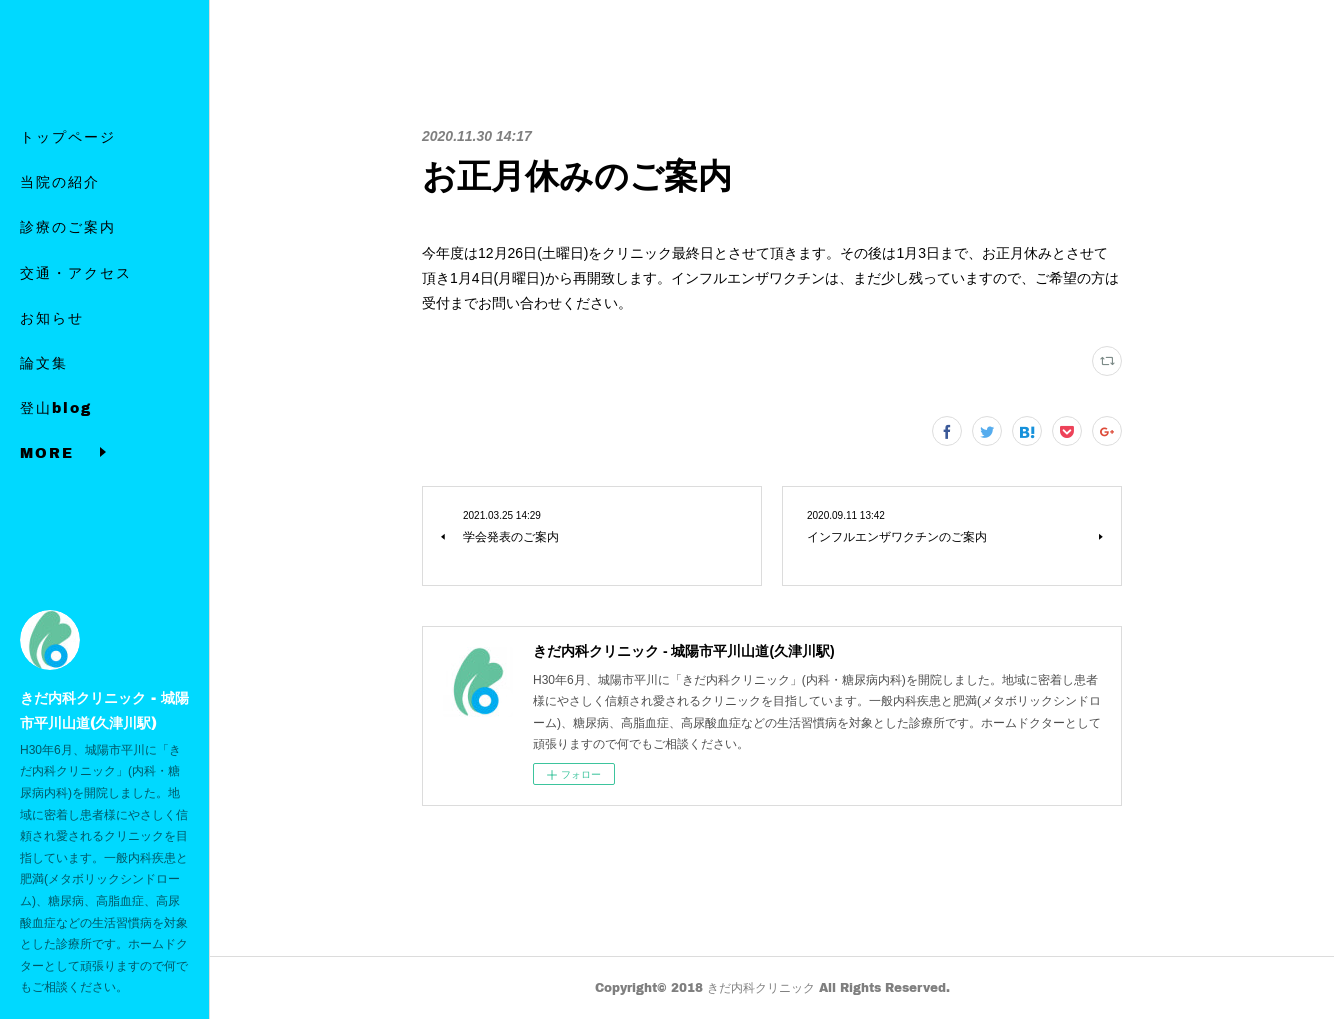 This screenshot has height=1019, width=1334. I want to click on 交通・アクセス, so click(76, 294).